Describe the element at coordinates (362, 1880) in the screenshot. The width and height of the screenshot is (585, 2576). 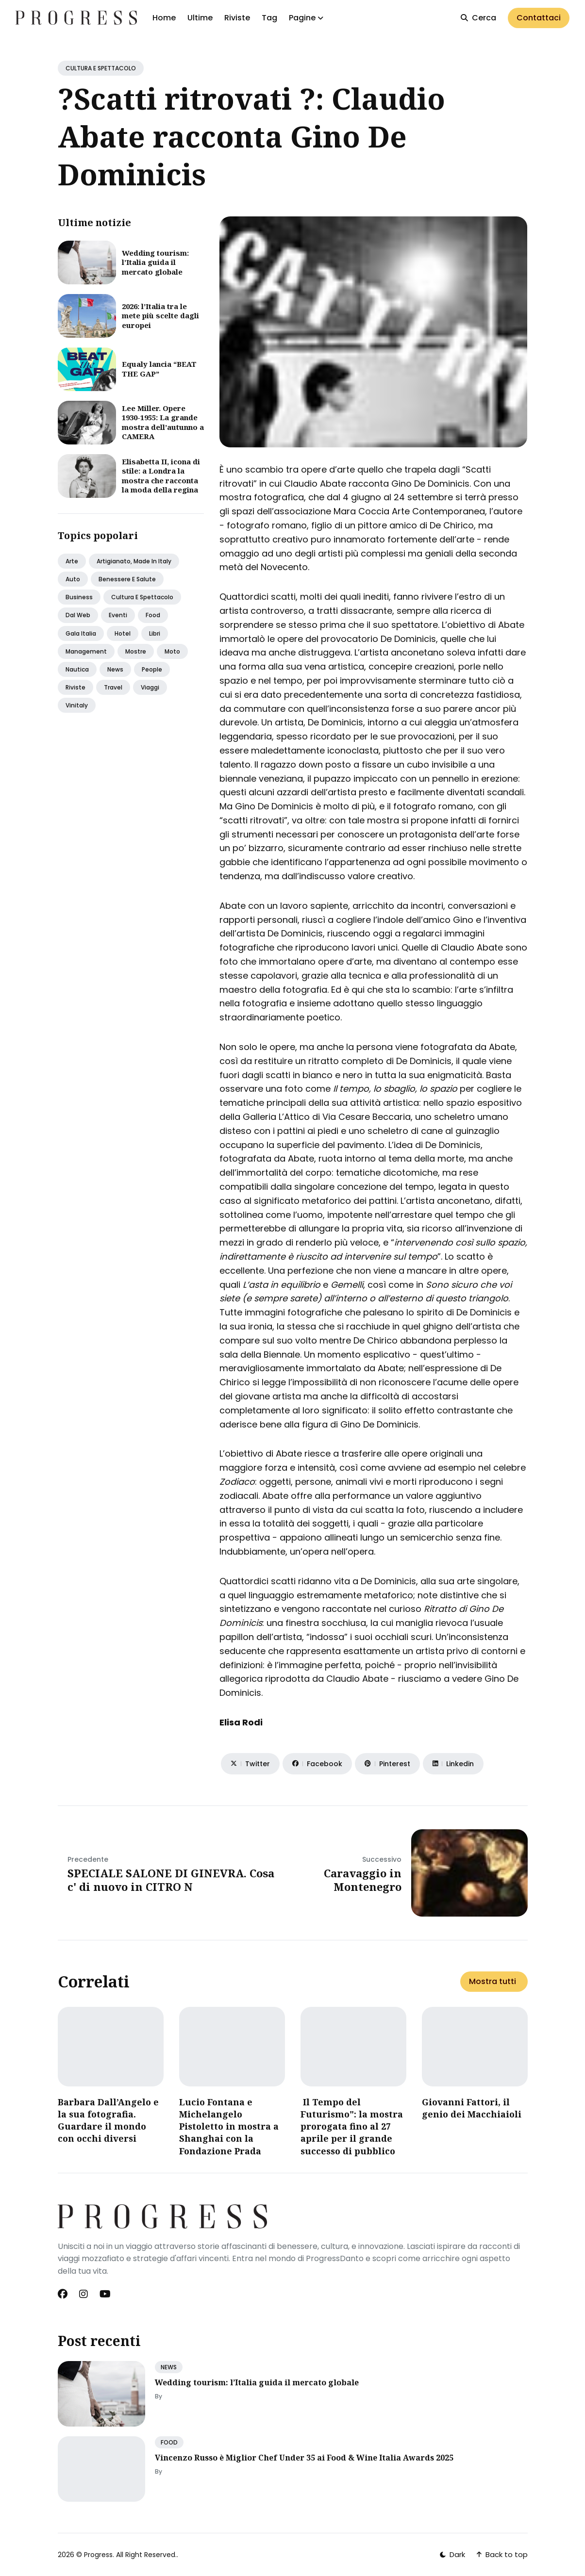
I see `Caravaggio in Montenegro` at that location.